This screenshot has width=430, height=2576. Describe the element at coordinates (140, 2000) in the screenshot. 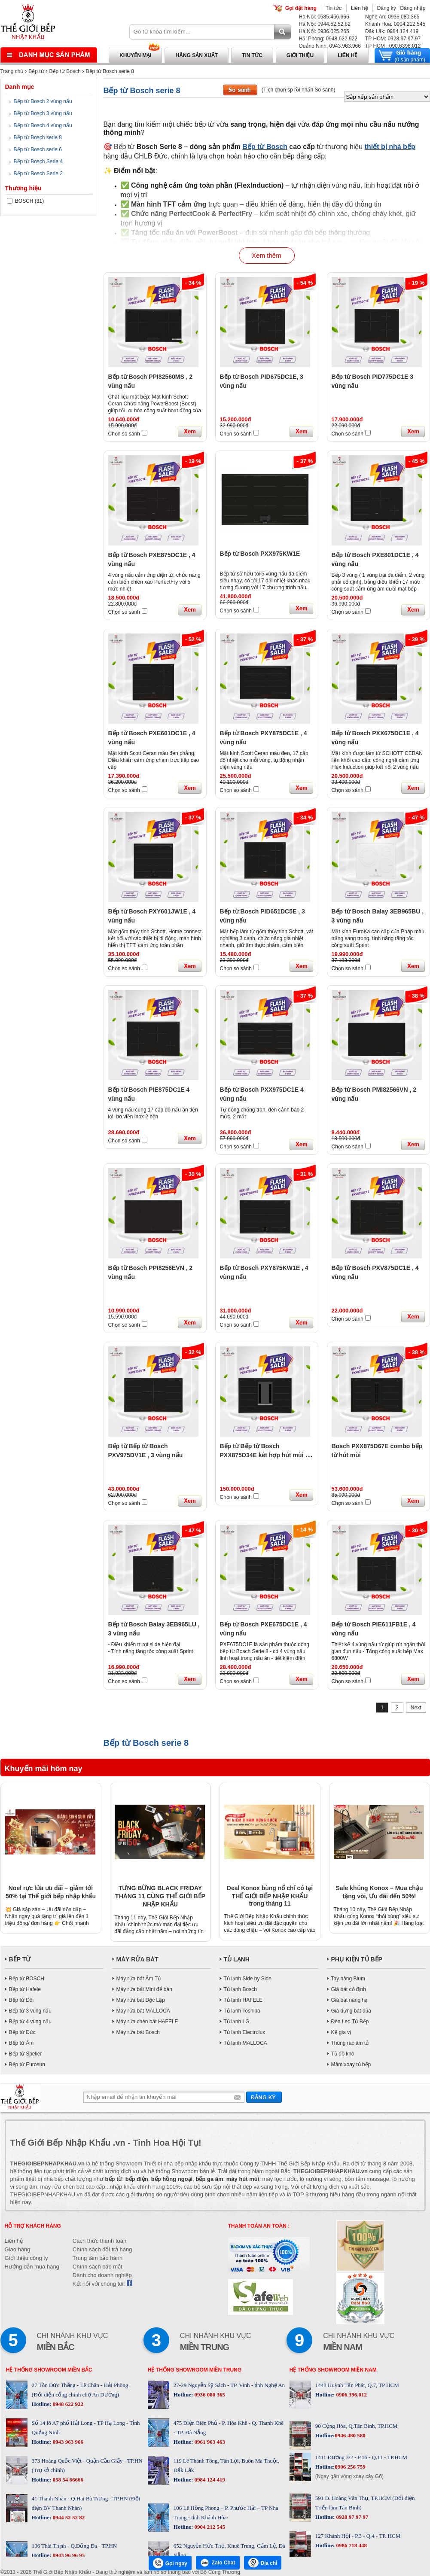

I see `Máy rửa bát Độc Lập` at that location.